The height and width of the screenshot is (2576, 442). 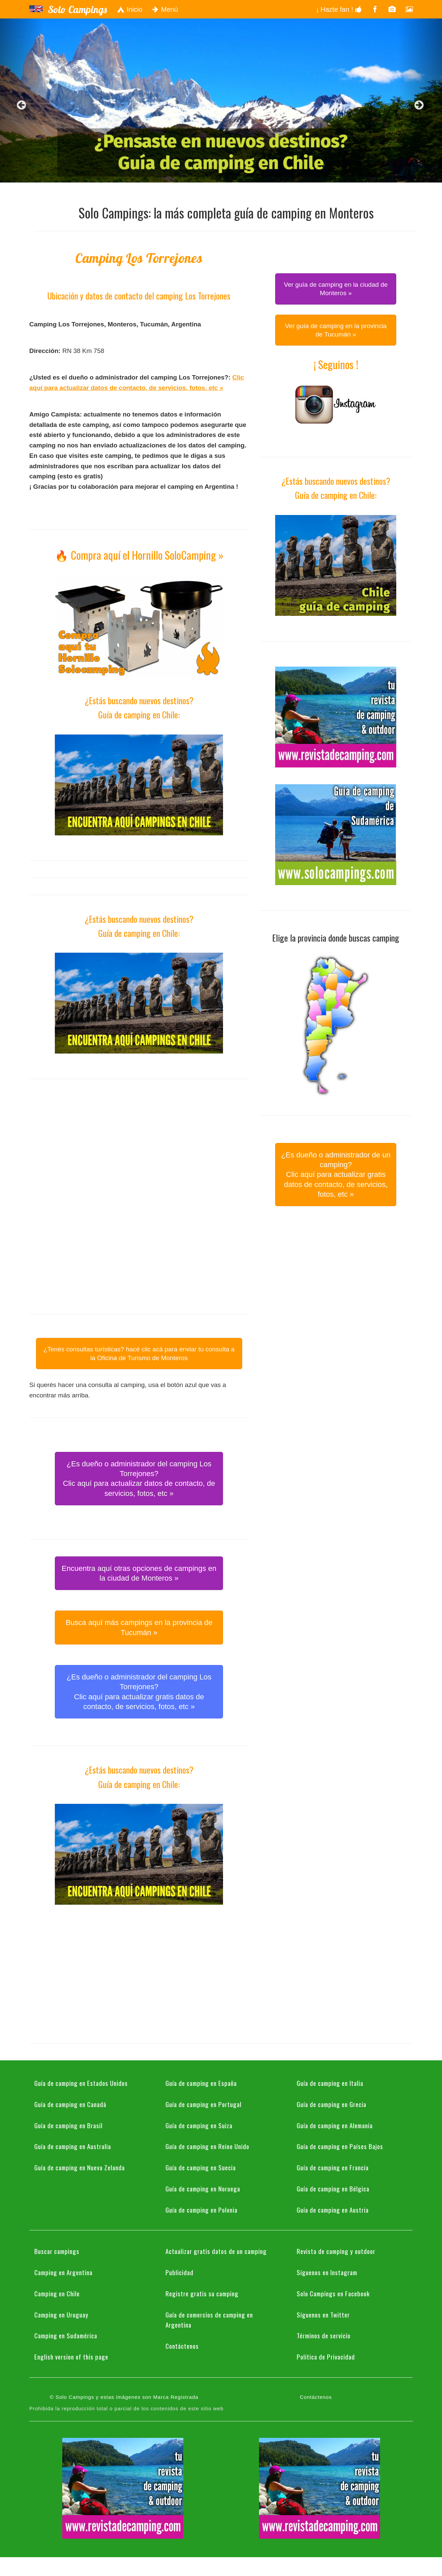 What do you see at coordinates (57, 2293) in the screenshot?
I see `Camping en Chile` at bounding box center [57, 2293].